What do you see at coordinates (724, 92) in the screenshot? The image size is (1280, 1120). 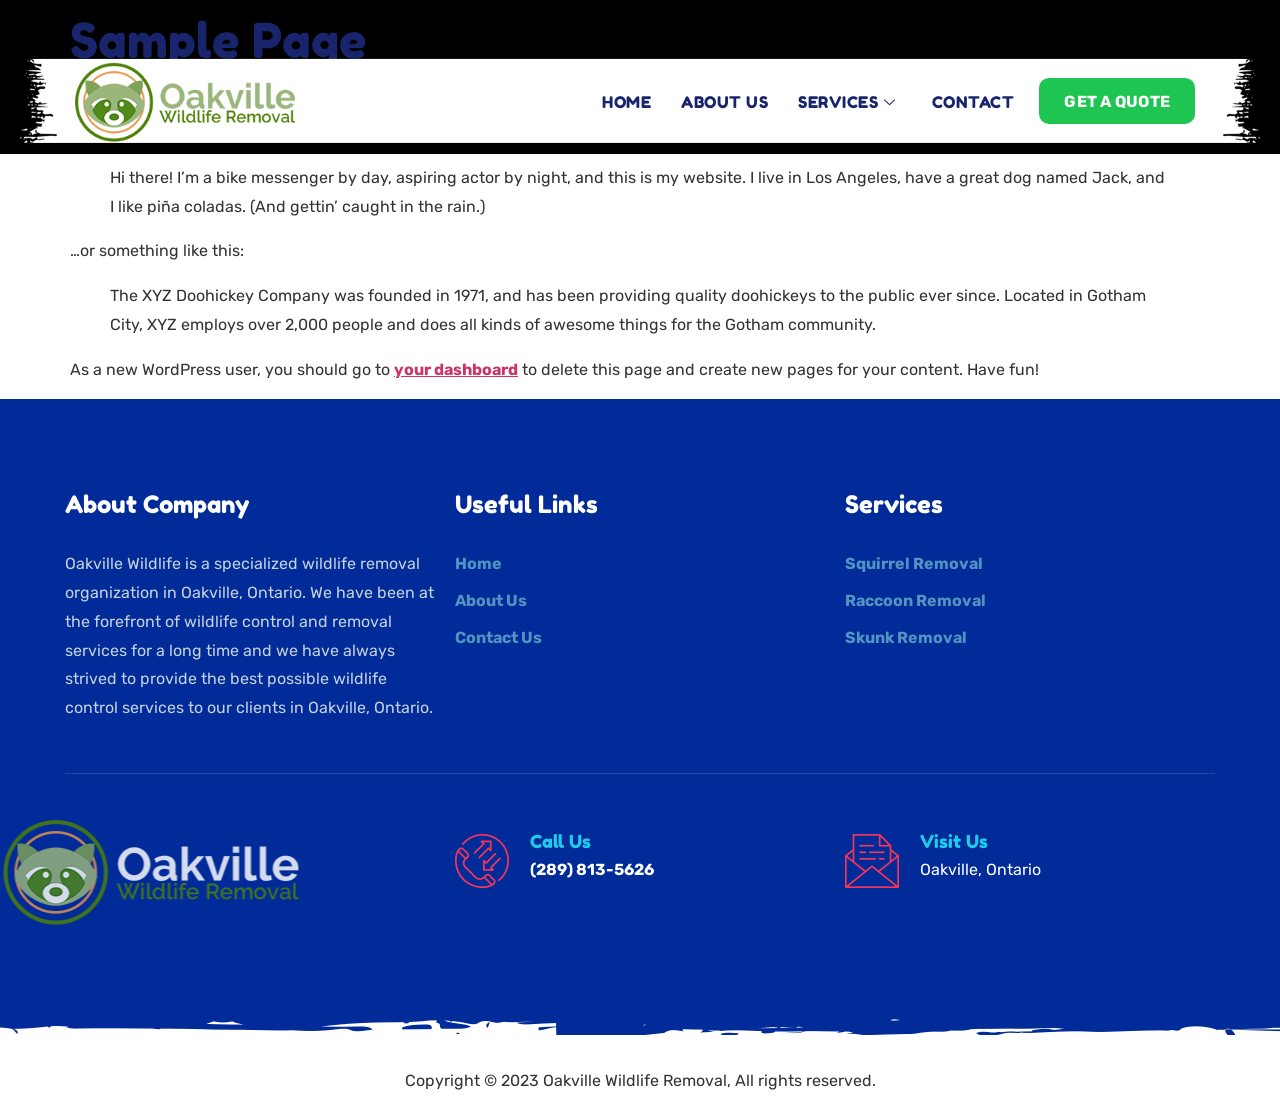 I see `About Us` at bounding box center [724, 92].